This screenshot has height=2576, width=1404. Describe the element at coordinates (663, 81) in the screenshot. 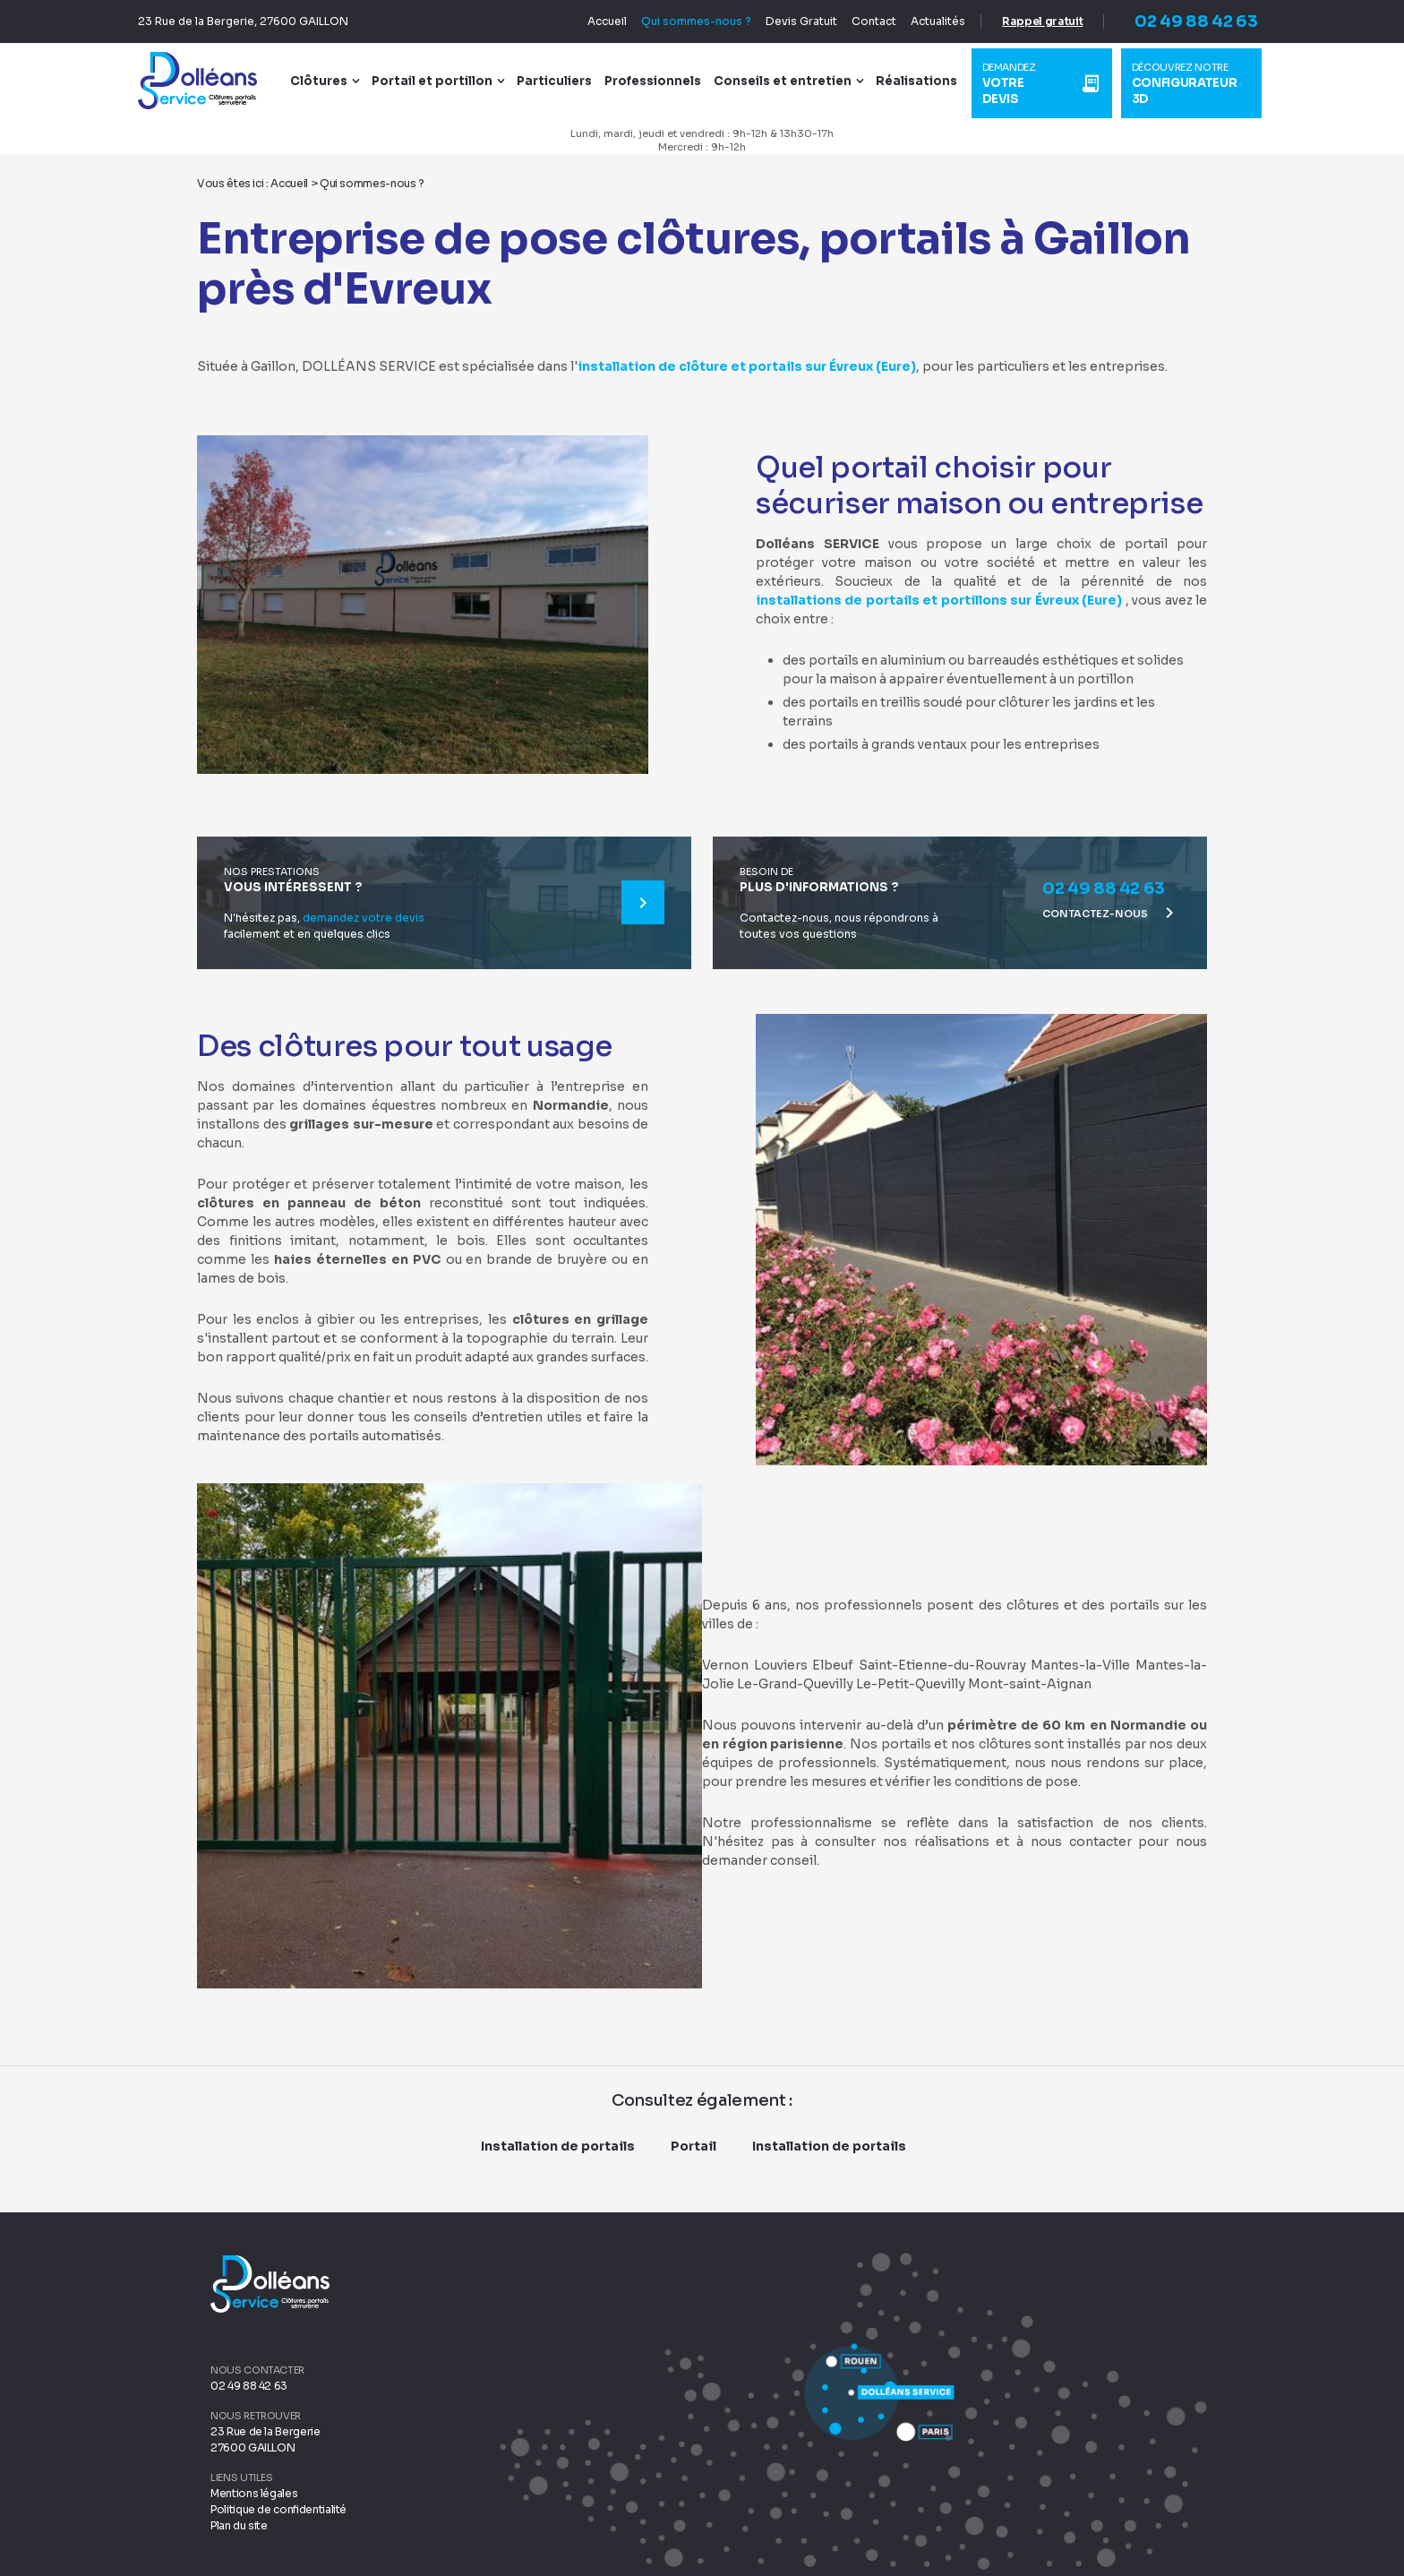

I see `Professionnels` at that location.